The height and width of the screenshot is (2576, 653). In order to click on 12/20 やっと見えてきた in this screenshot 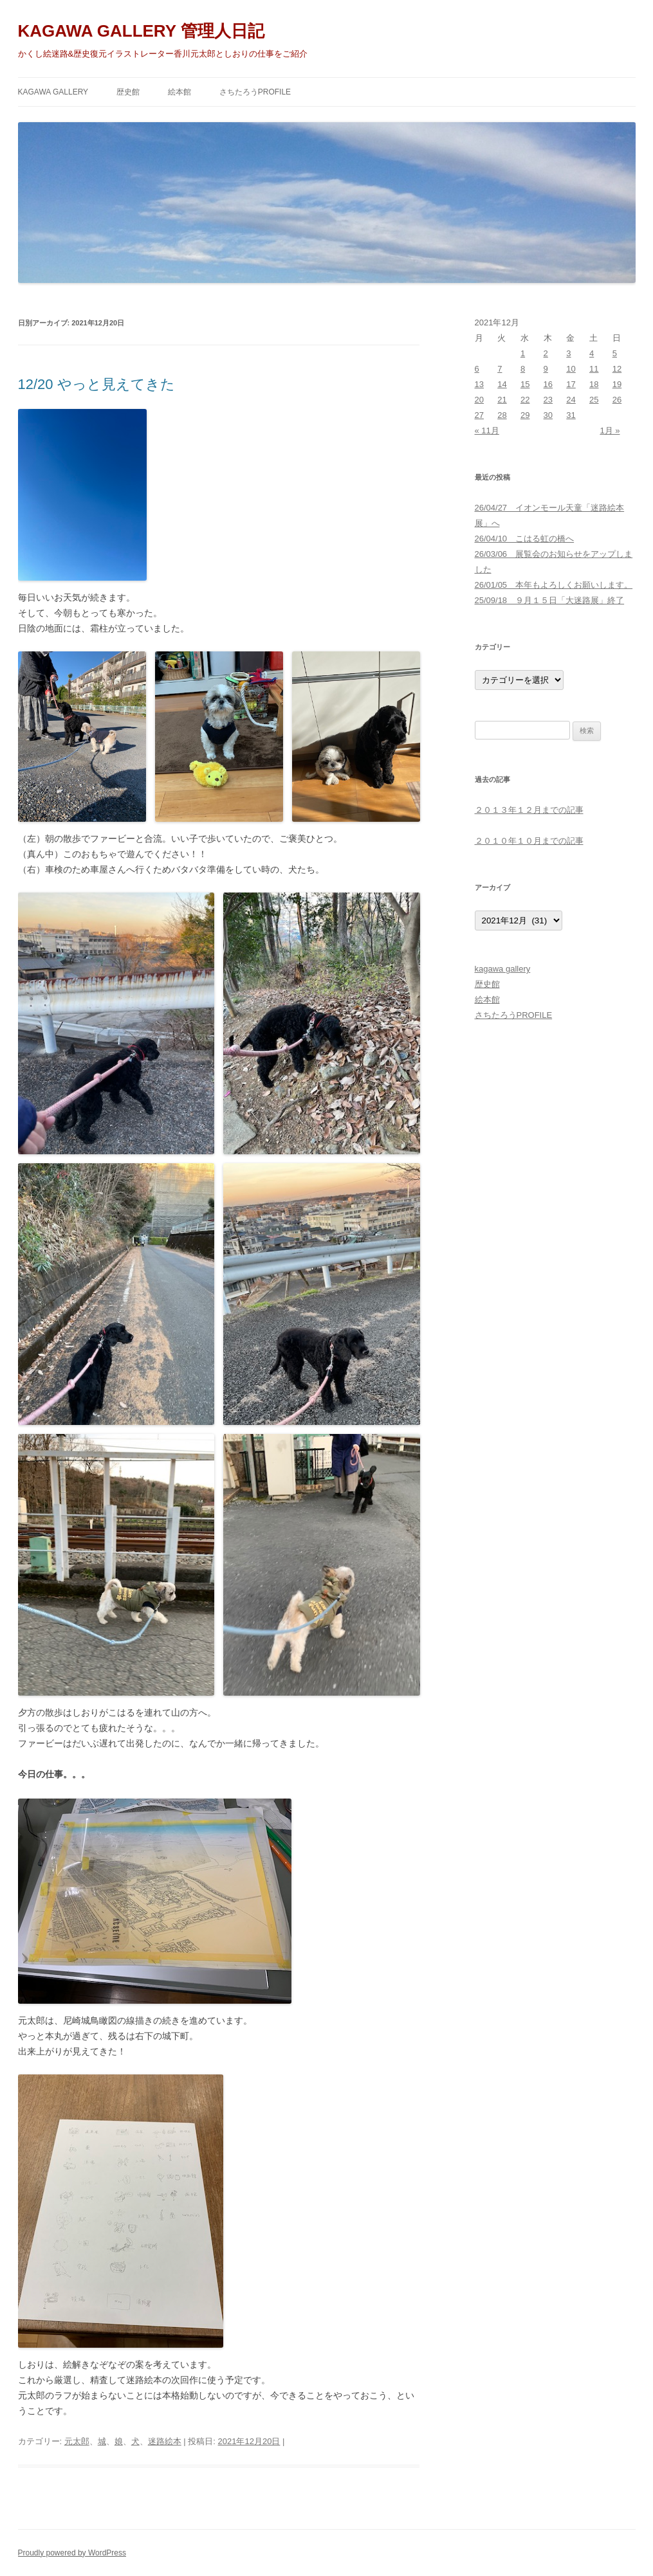, I will do `click(96, 384)`.